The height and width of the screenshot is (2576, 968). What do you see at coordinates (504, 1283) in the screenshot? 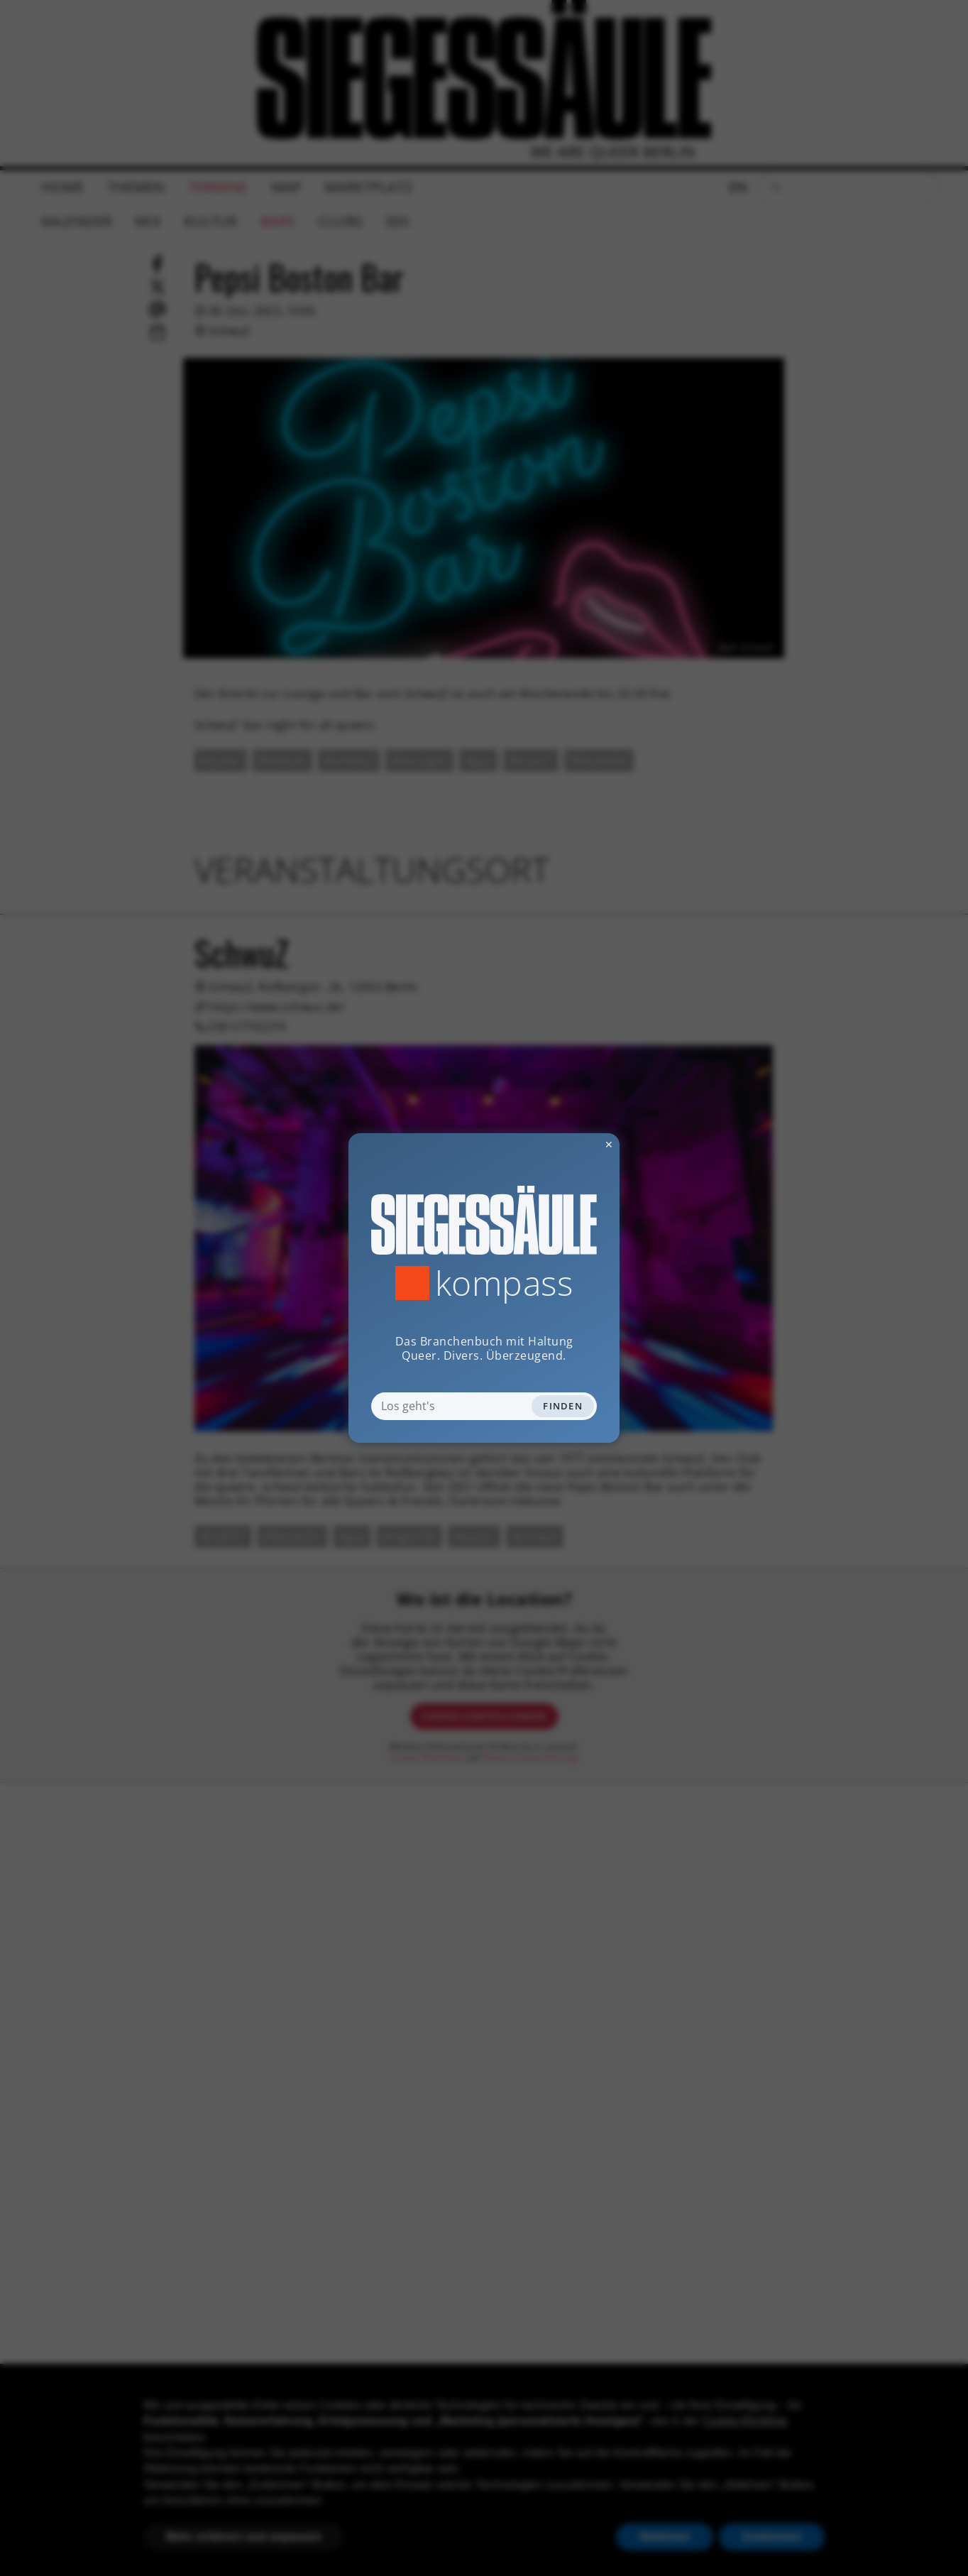
I see `Kompass` at bounding box center [504, 1283].